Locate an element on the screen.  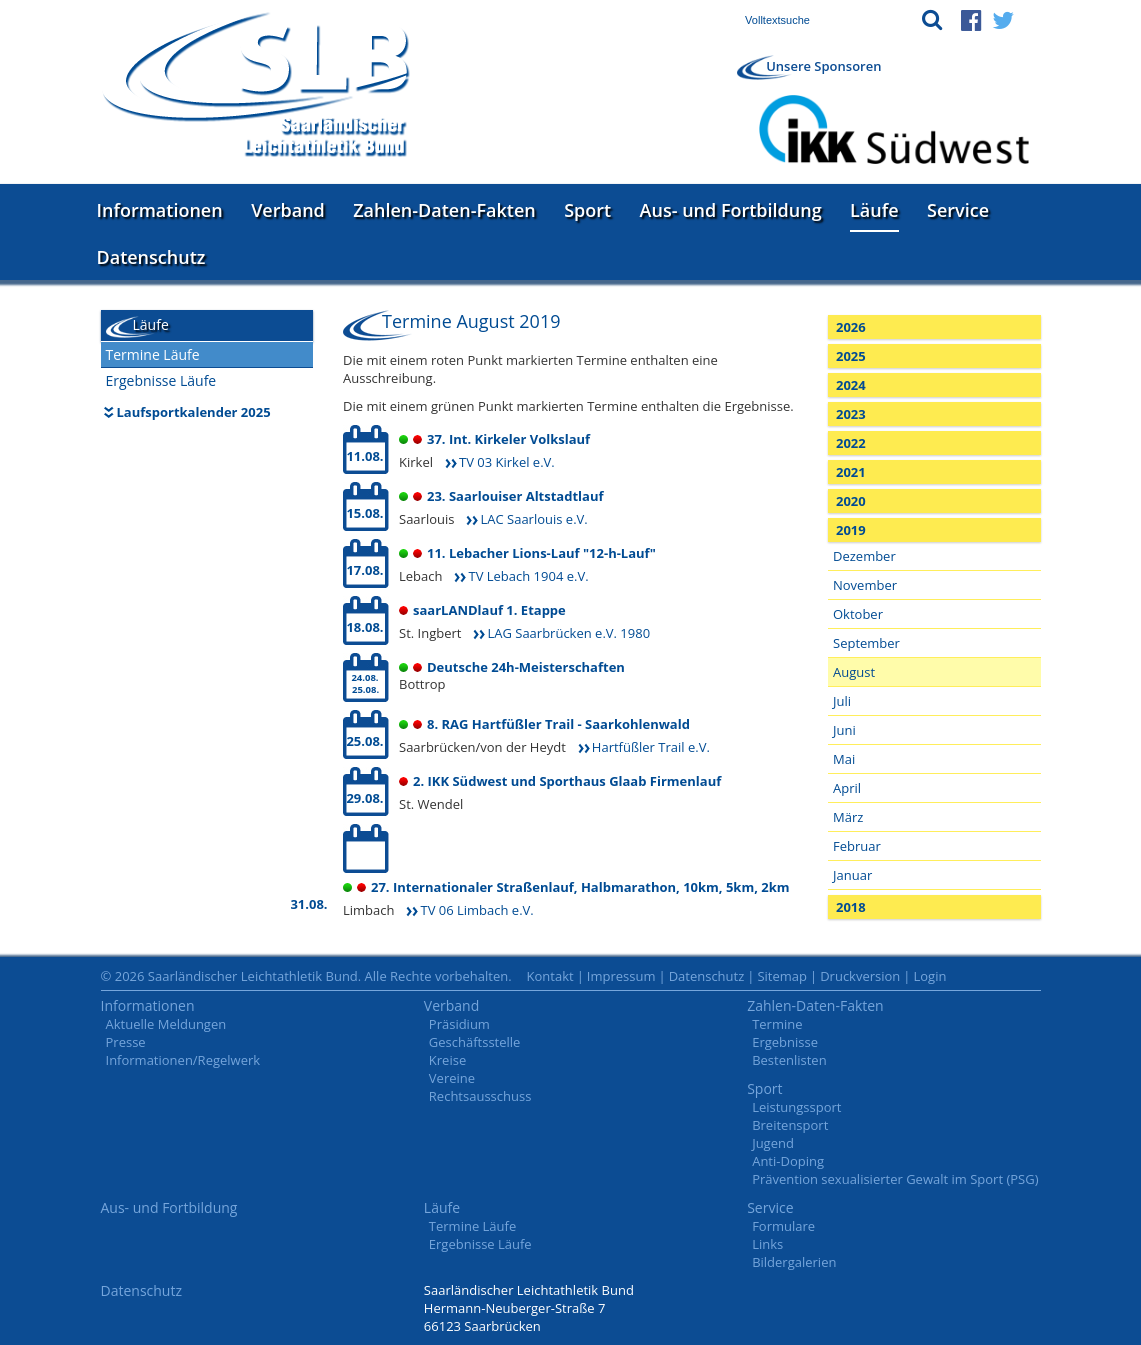
Laufsportkalender 2025 is located at coordinates (194, 412).